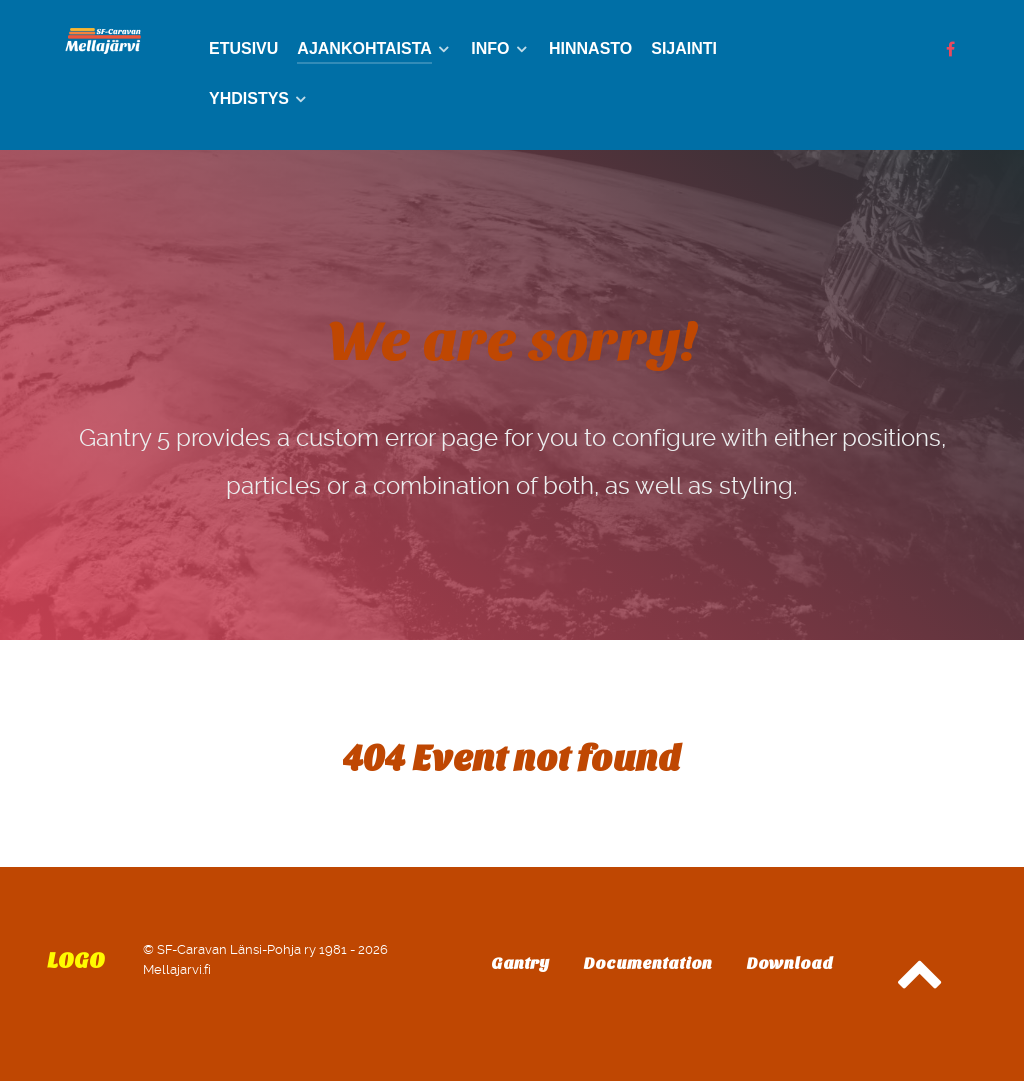 Image resolution: width=1024 pixels, height=1081 pixels. Describe the element at coordinates (790, 963) in the screenshot. I see `Download` at that location.